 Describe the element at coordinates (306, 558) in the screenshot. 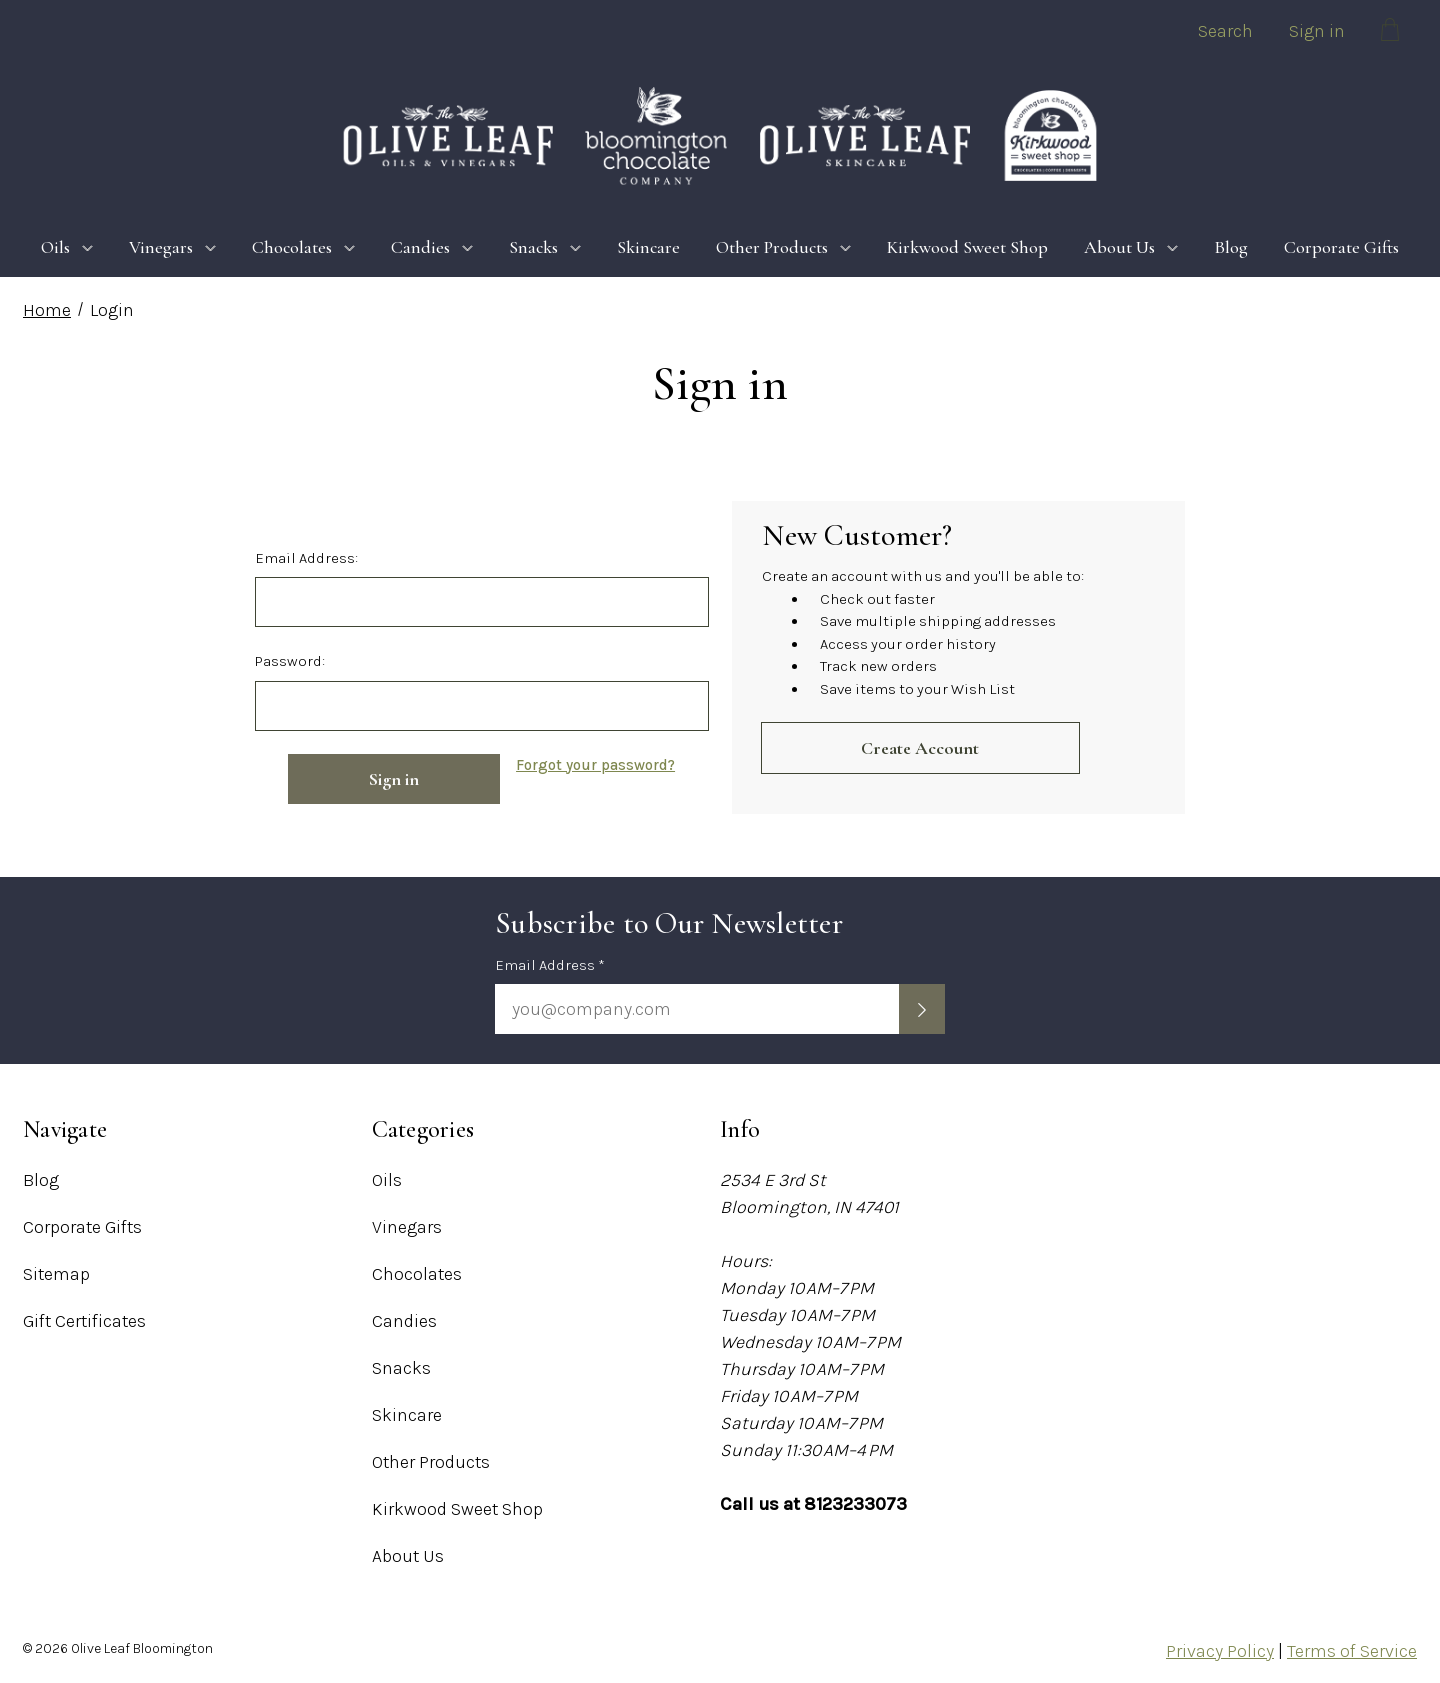

I see `Email Address:` at that location.